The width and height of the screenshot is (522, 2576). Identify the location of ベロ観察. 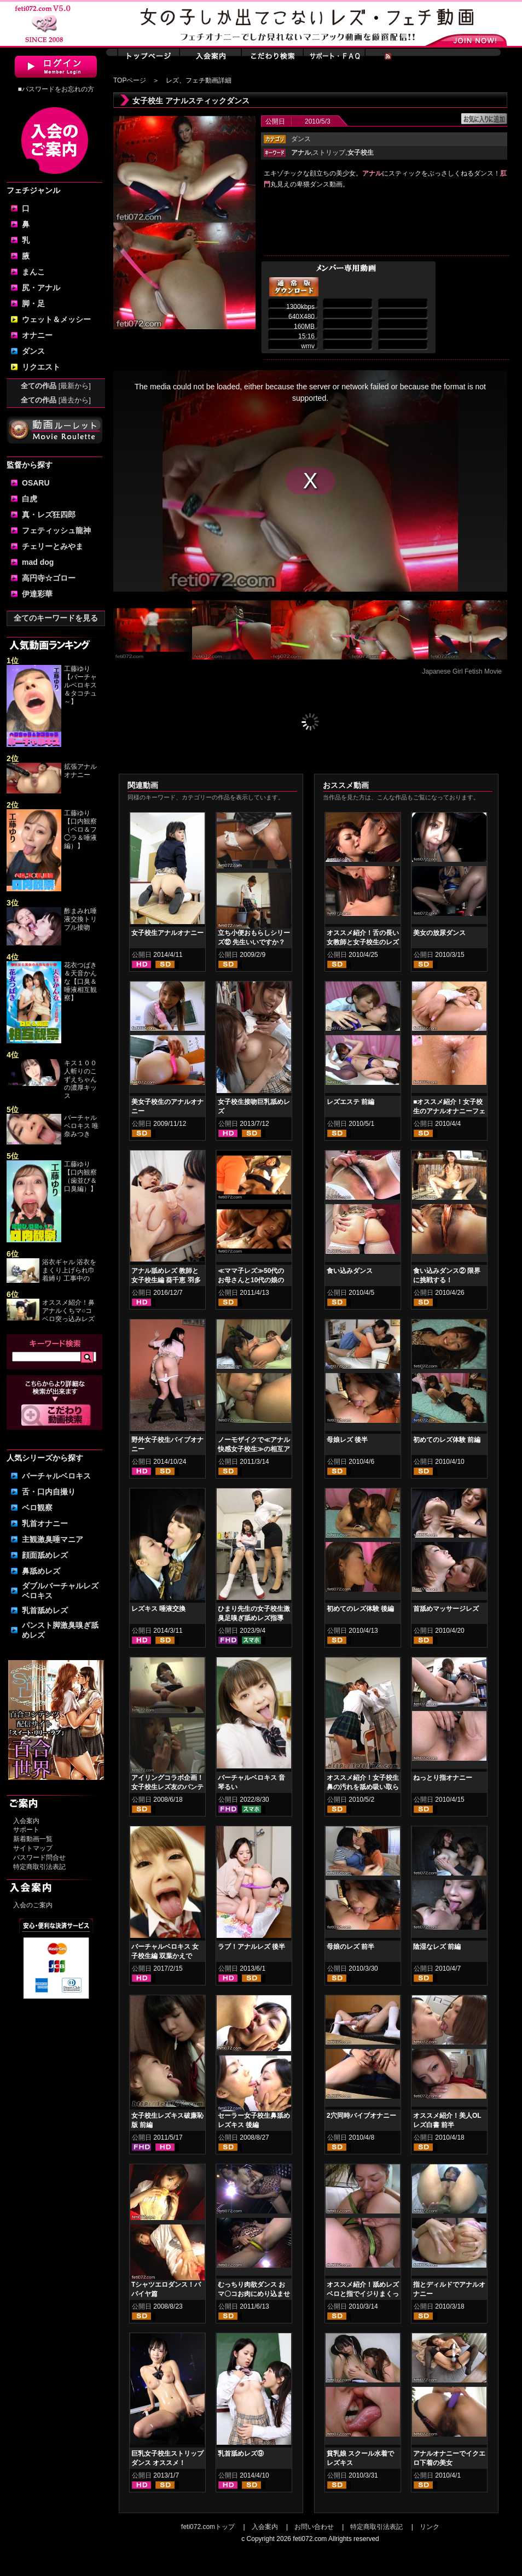
(37, 1507).